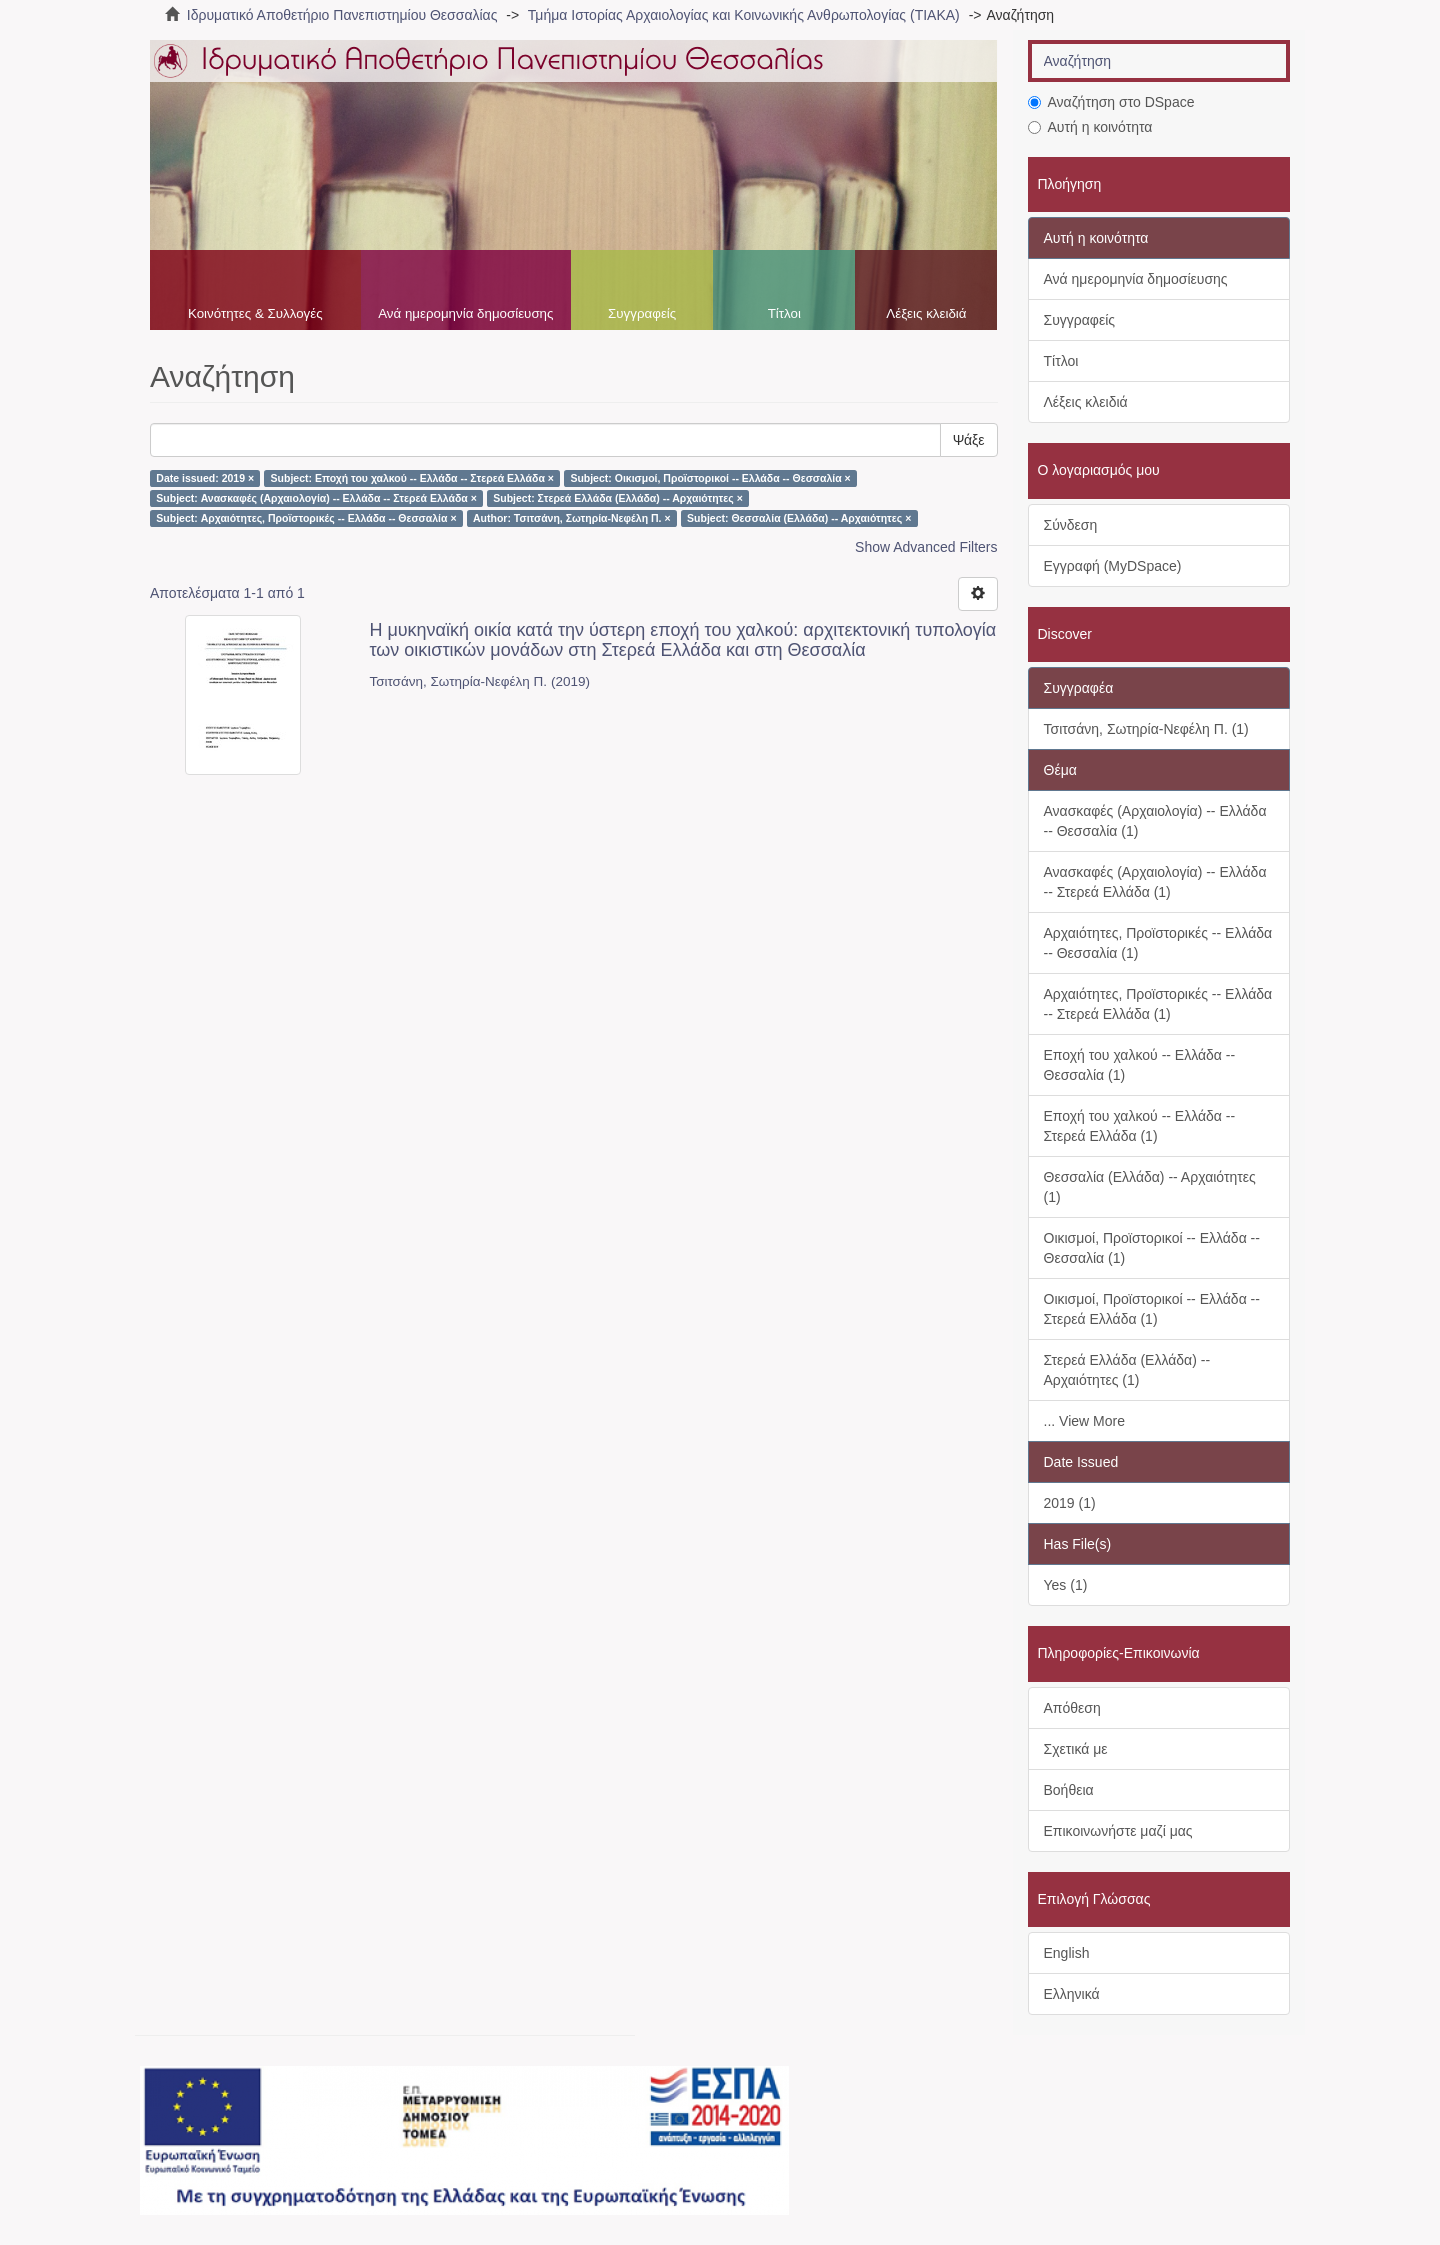 Image resolution: width=1440 pixels, height=2245 pixels. Describe the element at coordinates (255, 313) in the screenshot. I see `Κοινότητες & Συλλογές` at that location.